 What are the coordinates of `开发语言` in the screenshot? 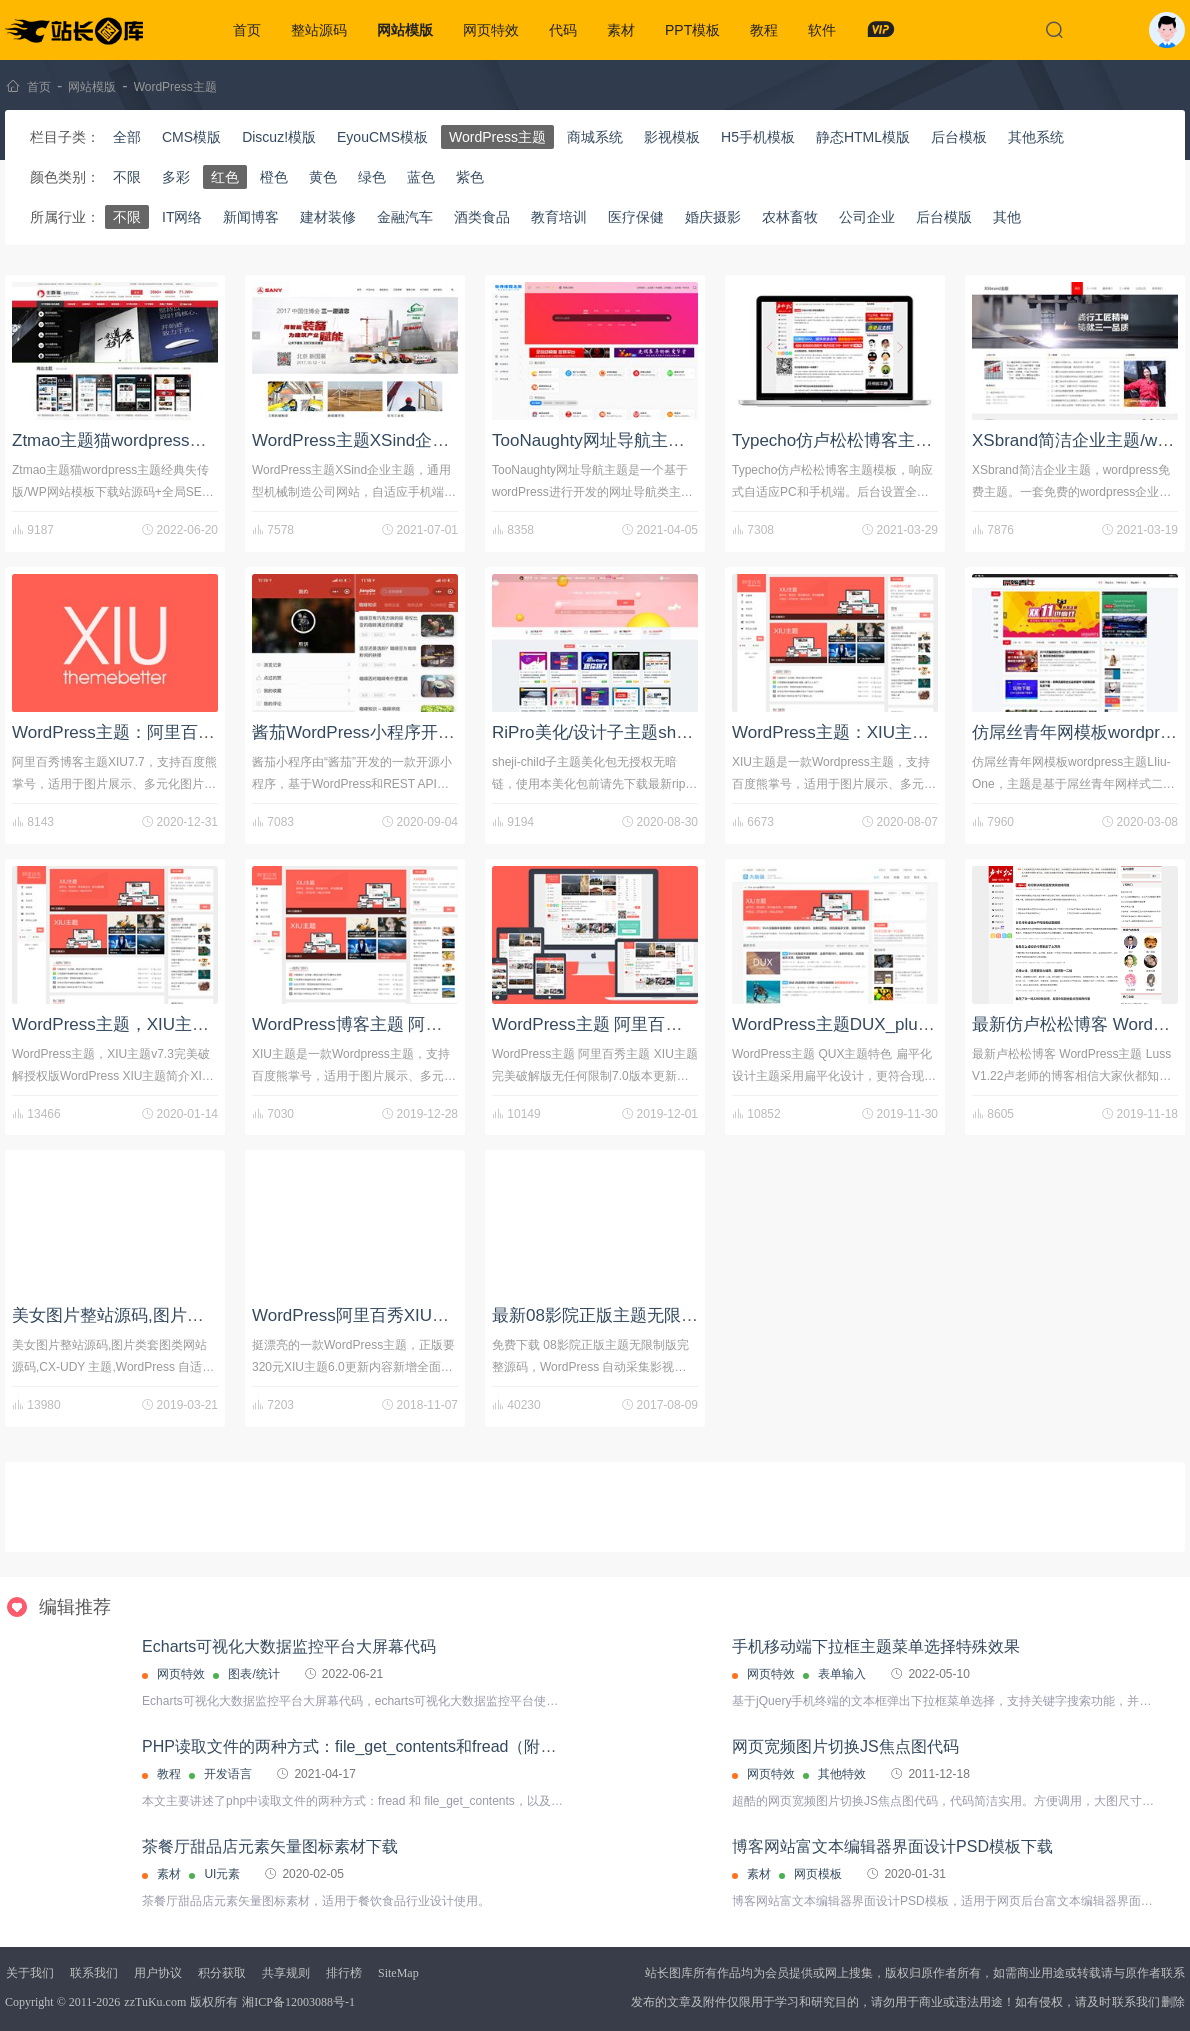 It's located at (228, 1774).